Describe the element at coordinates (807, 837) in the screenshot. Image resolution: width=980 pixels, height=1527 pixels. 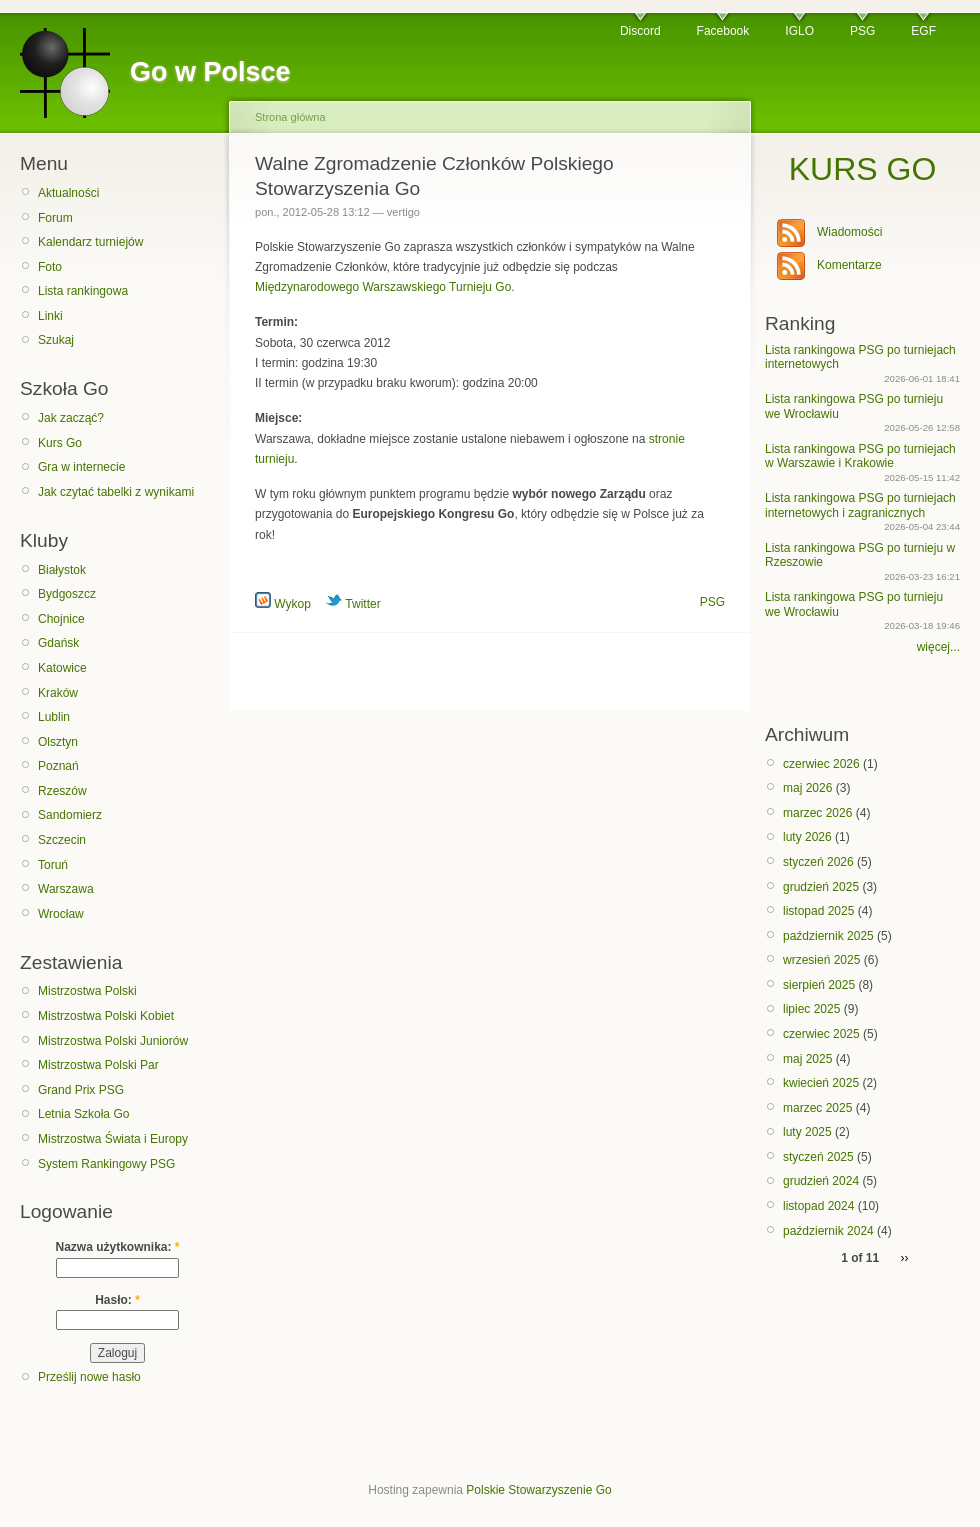
I see `luty 2026` at that location.